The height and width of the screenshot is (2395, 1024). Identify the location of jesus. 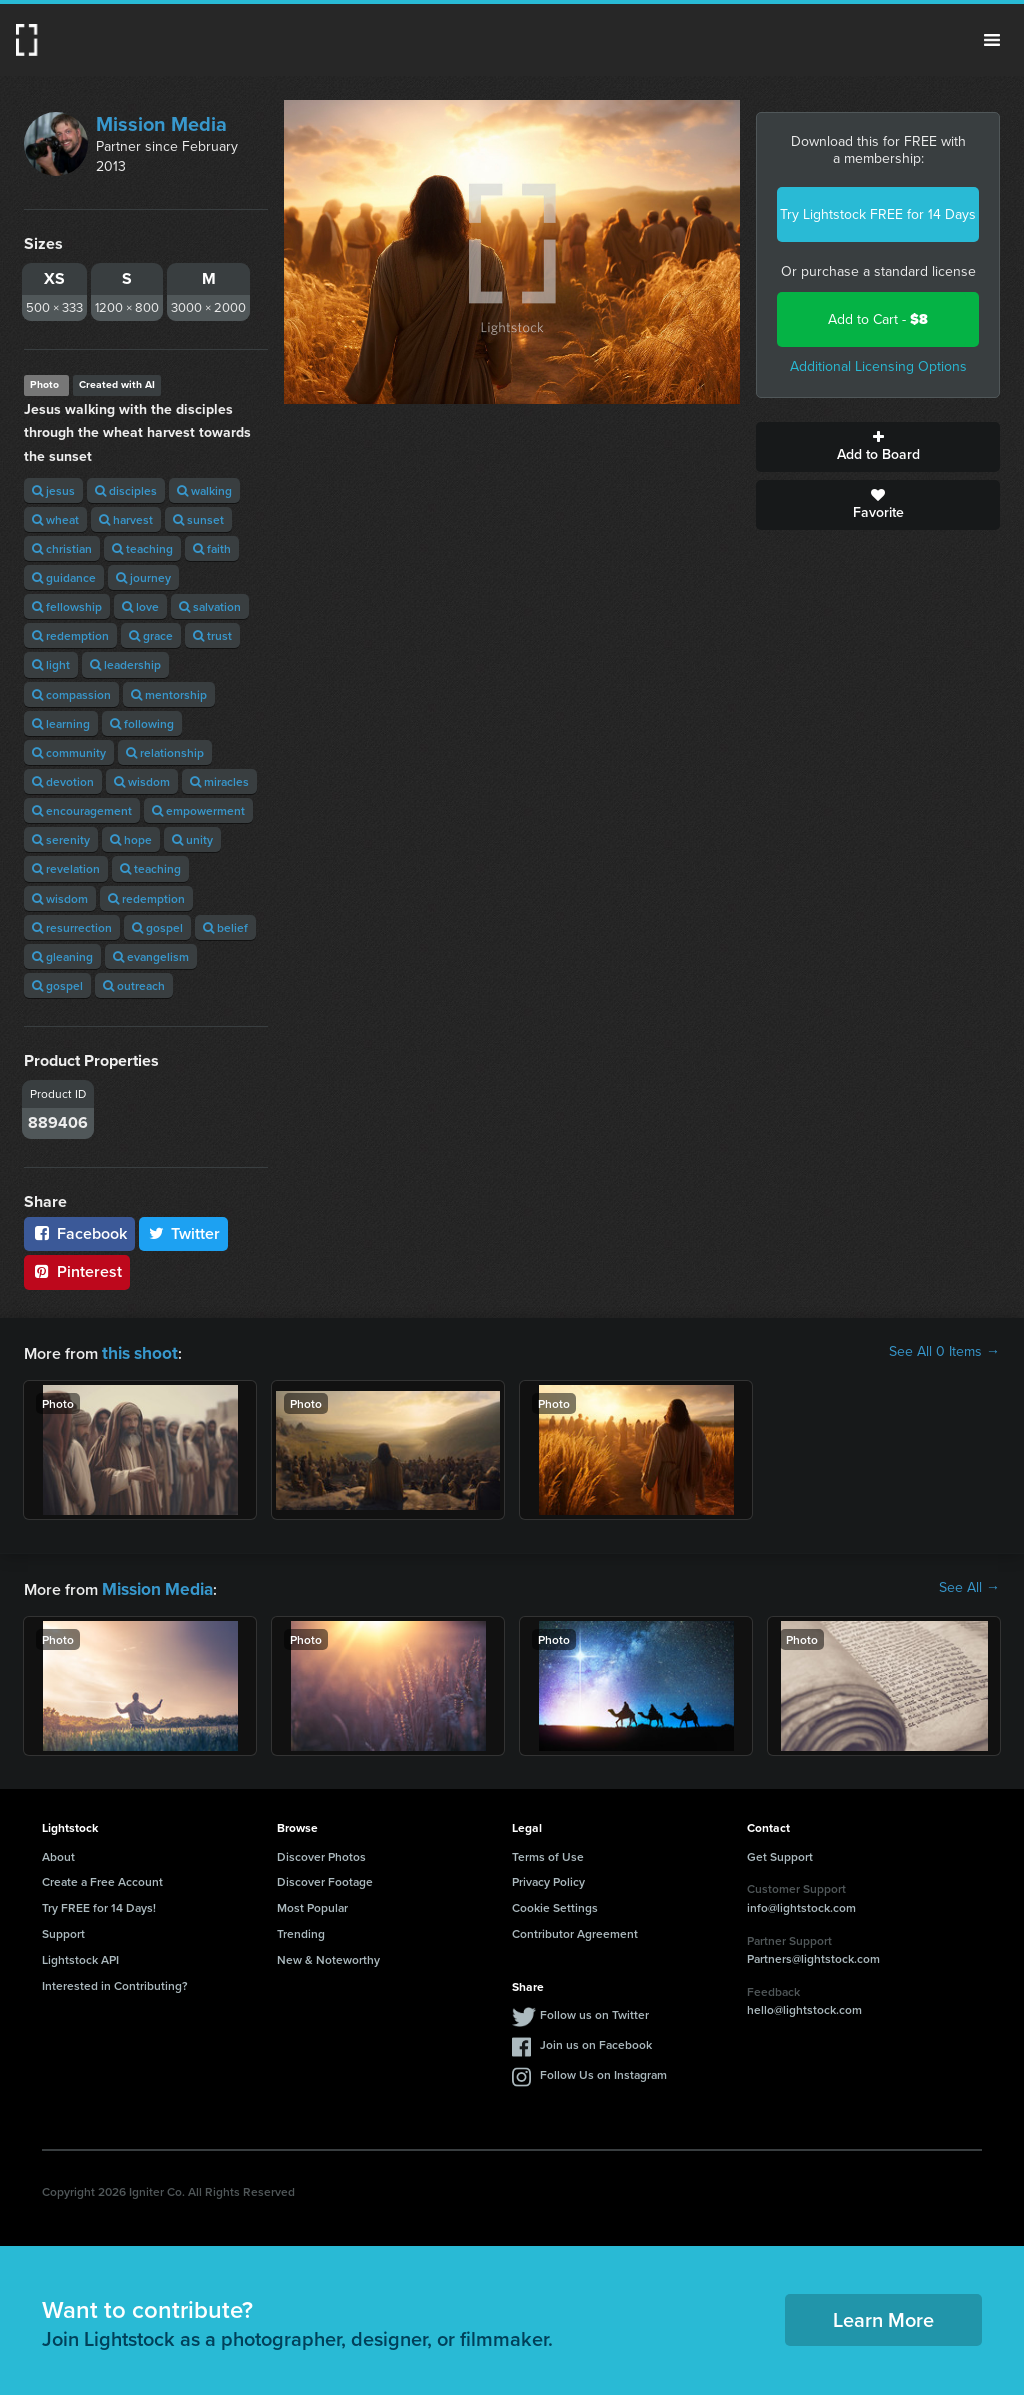
(53, 490).